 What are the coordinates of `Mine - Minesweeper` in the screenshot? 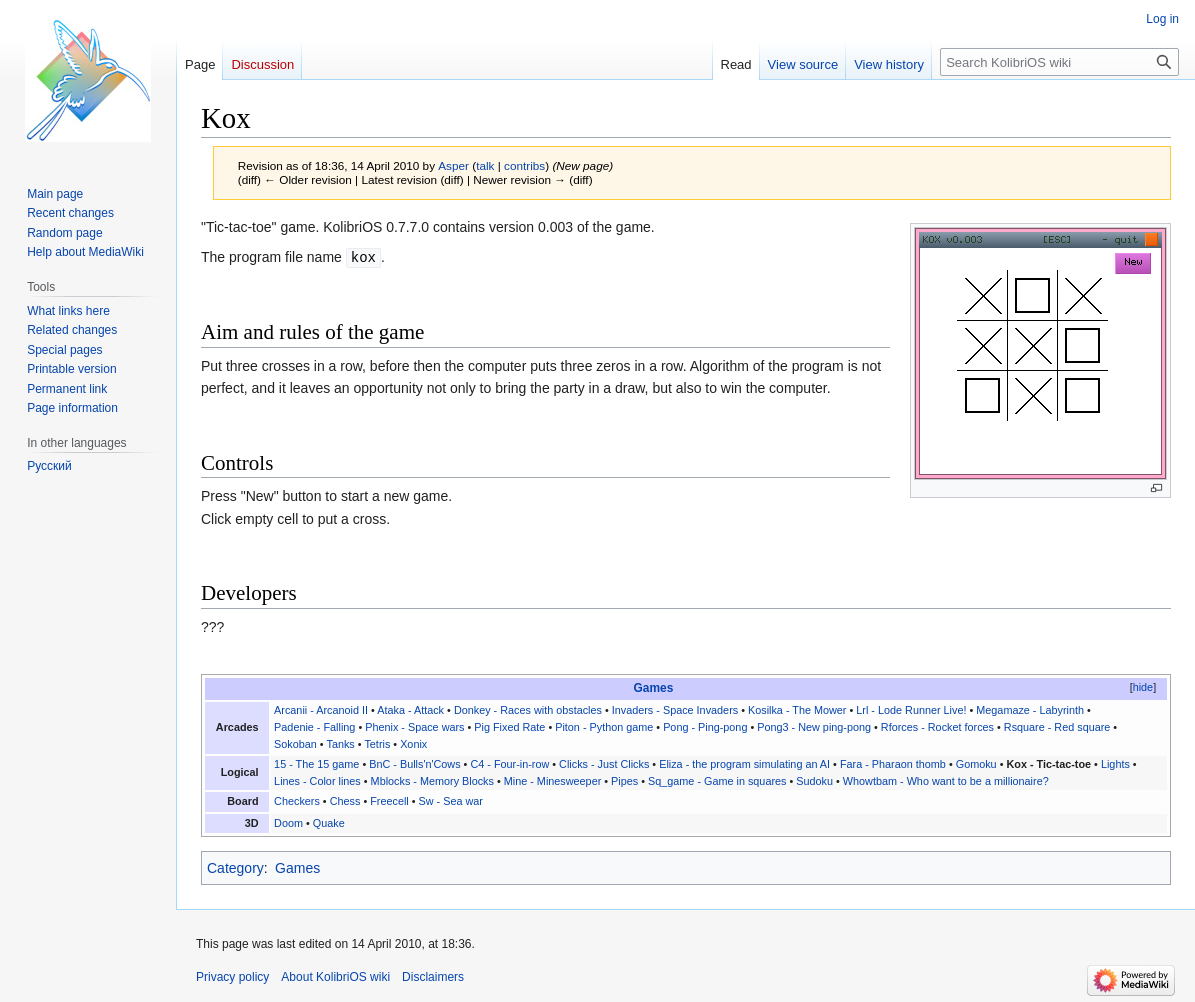 It's located at (553, 781).